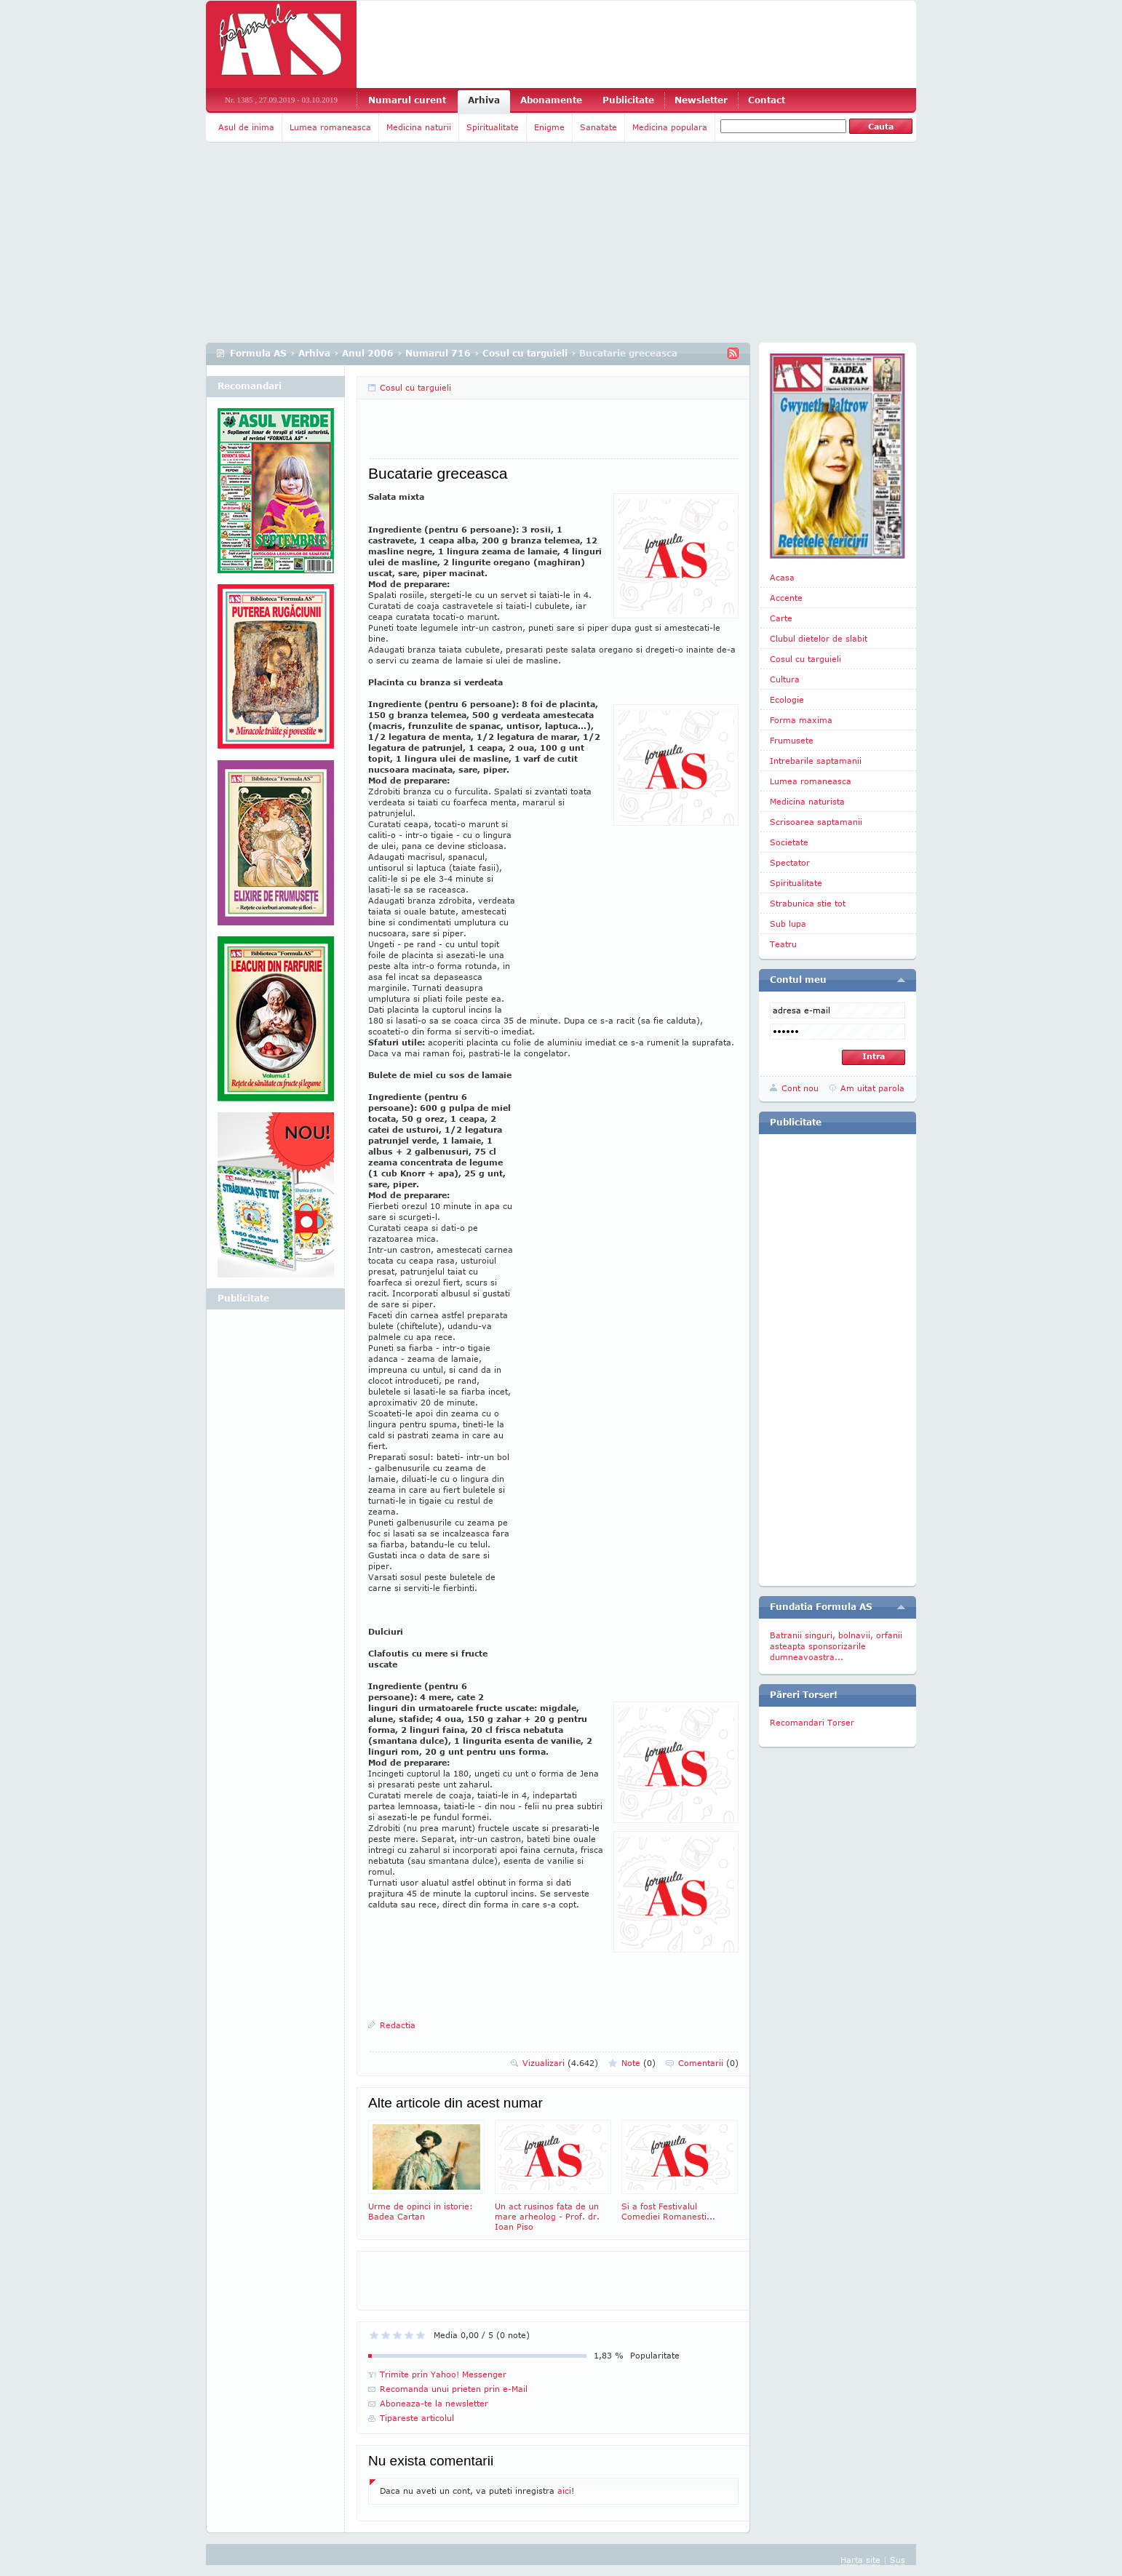  What do you see at coordinates (638, 2062) in the screenshot?
I see `Note` at bounding box center [638, 2062].